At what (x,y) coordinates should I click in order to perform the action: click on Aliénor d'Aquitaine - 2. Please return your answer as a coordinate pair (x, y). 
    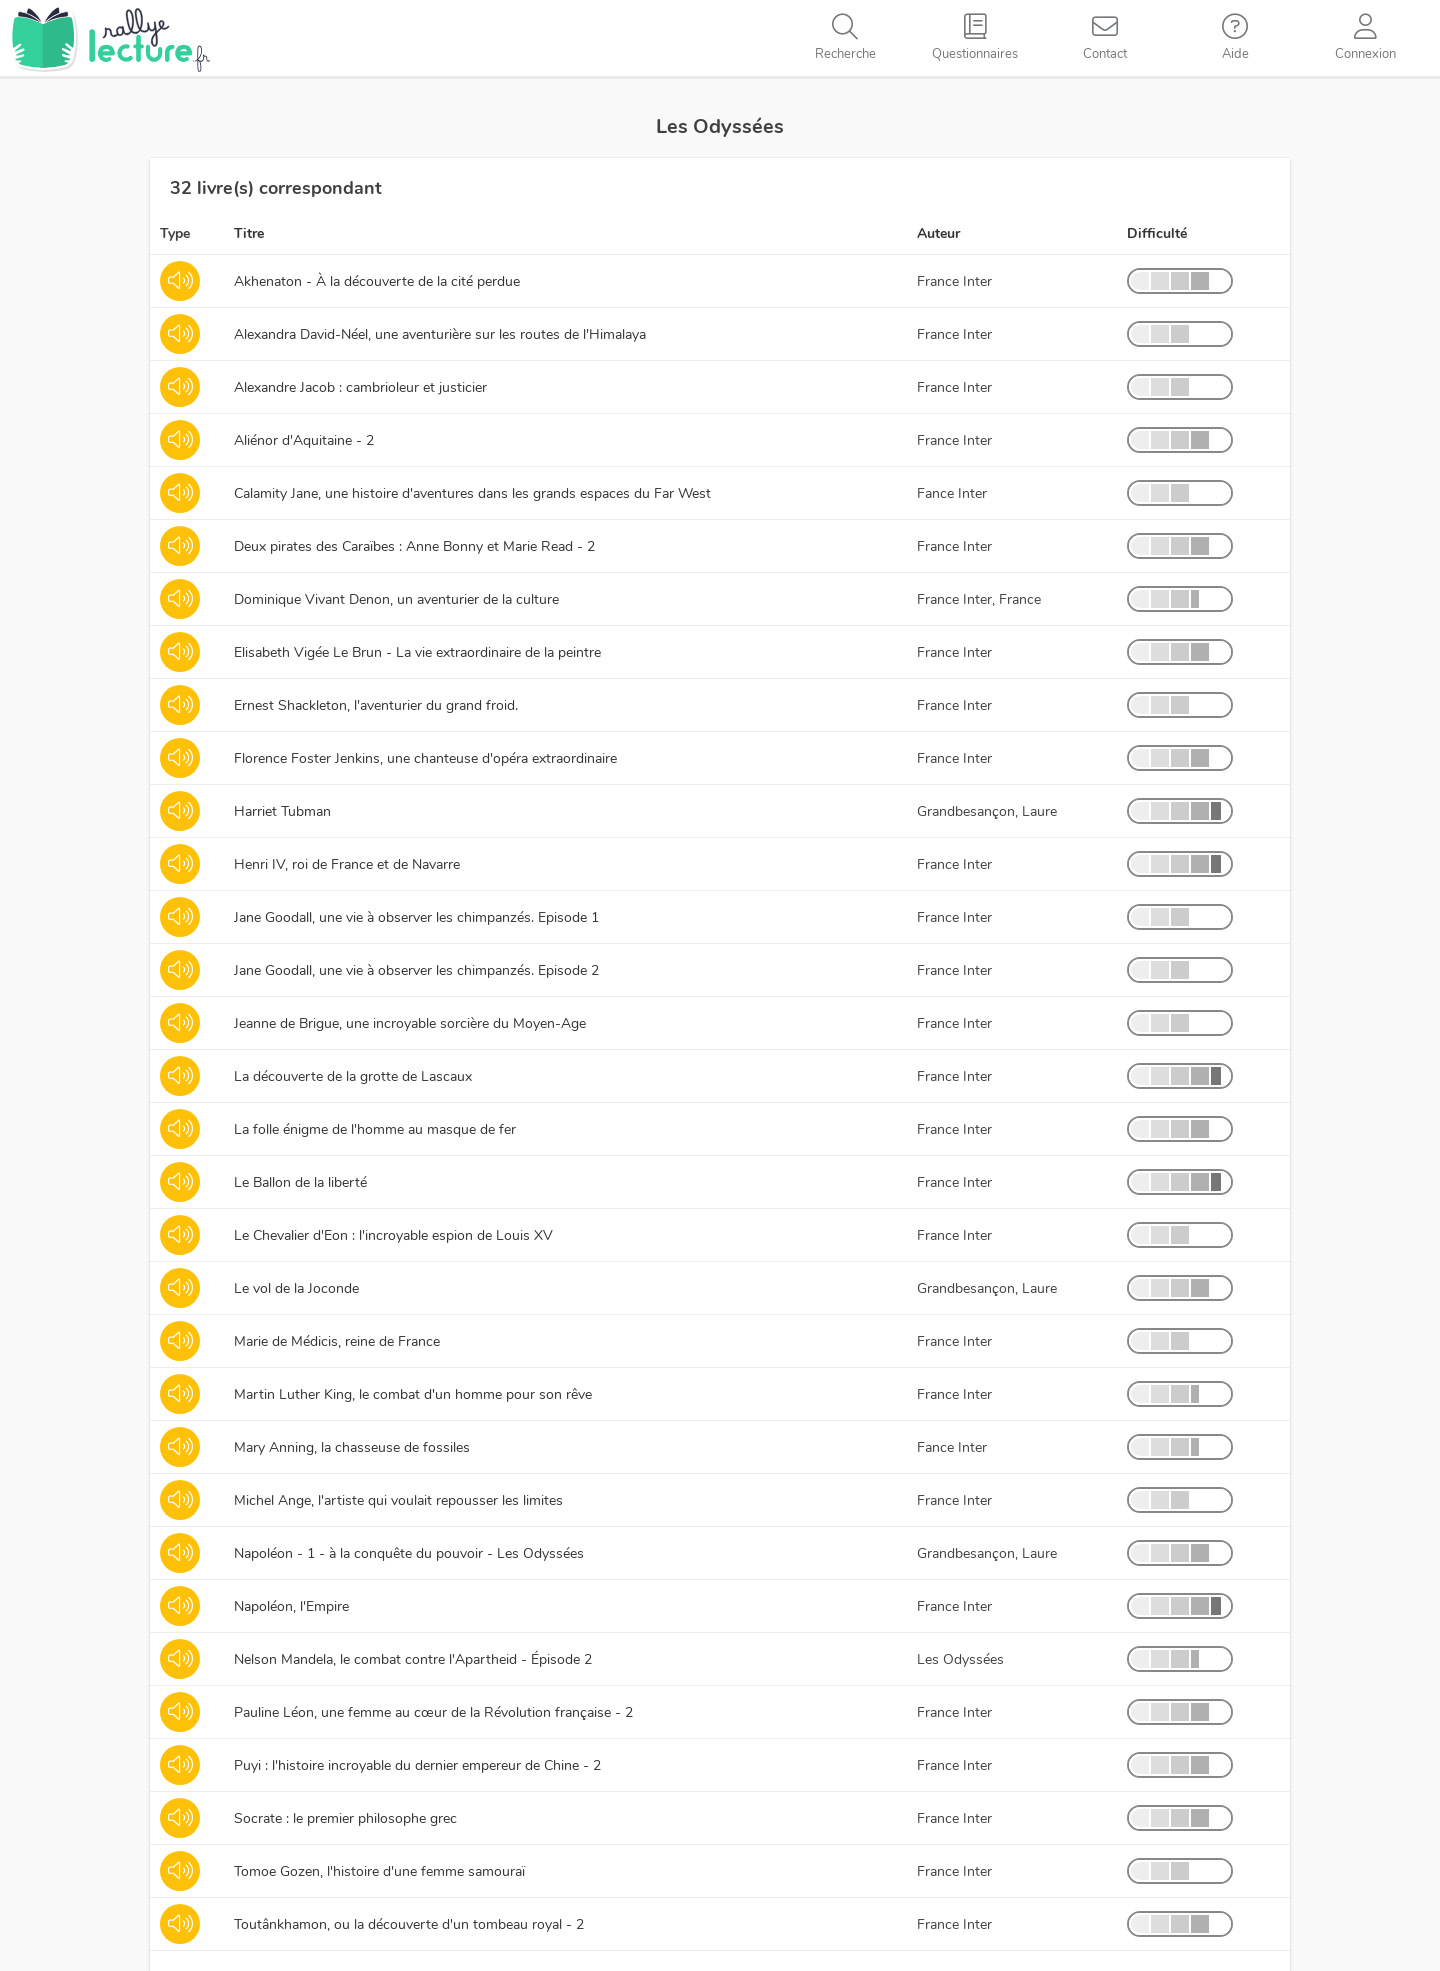
    Looking at the image, I should click on (304, 440).